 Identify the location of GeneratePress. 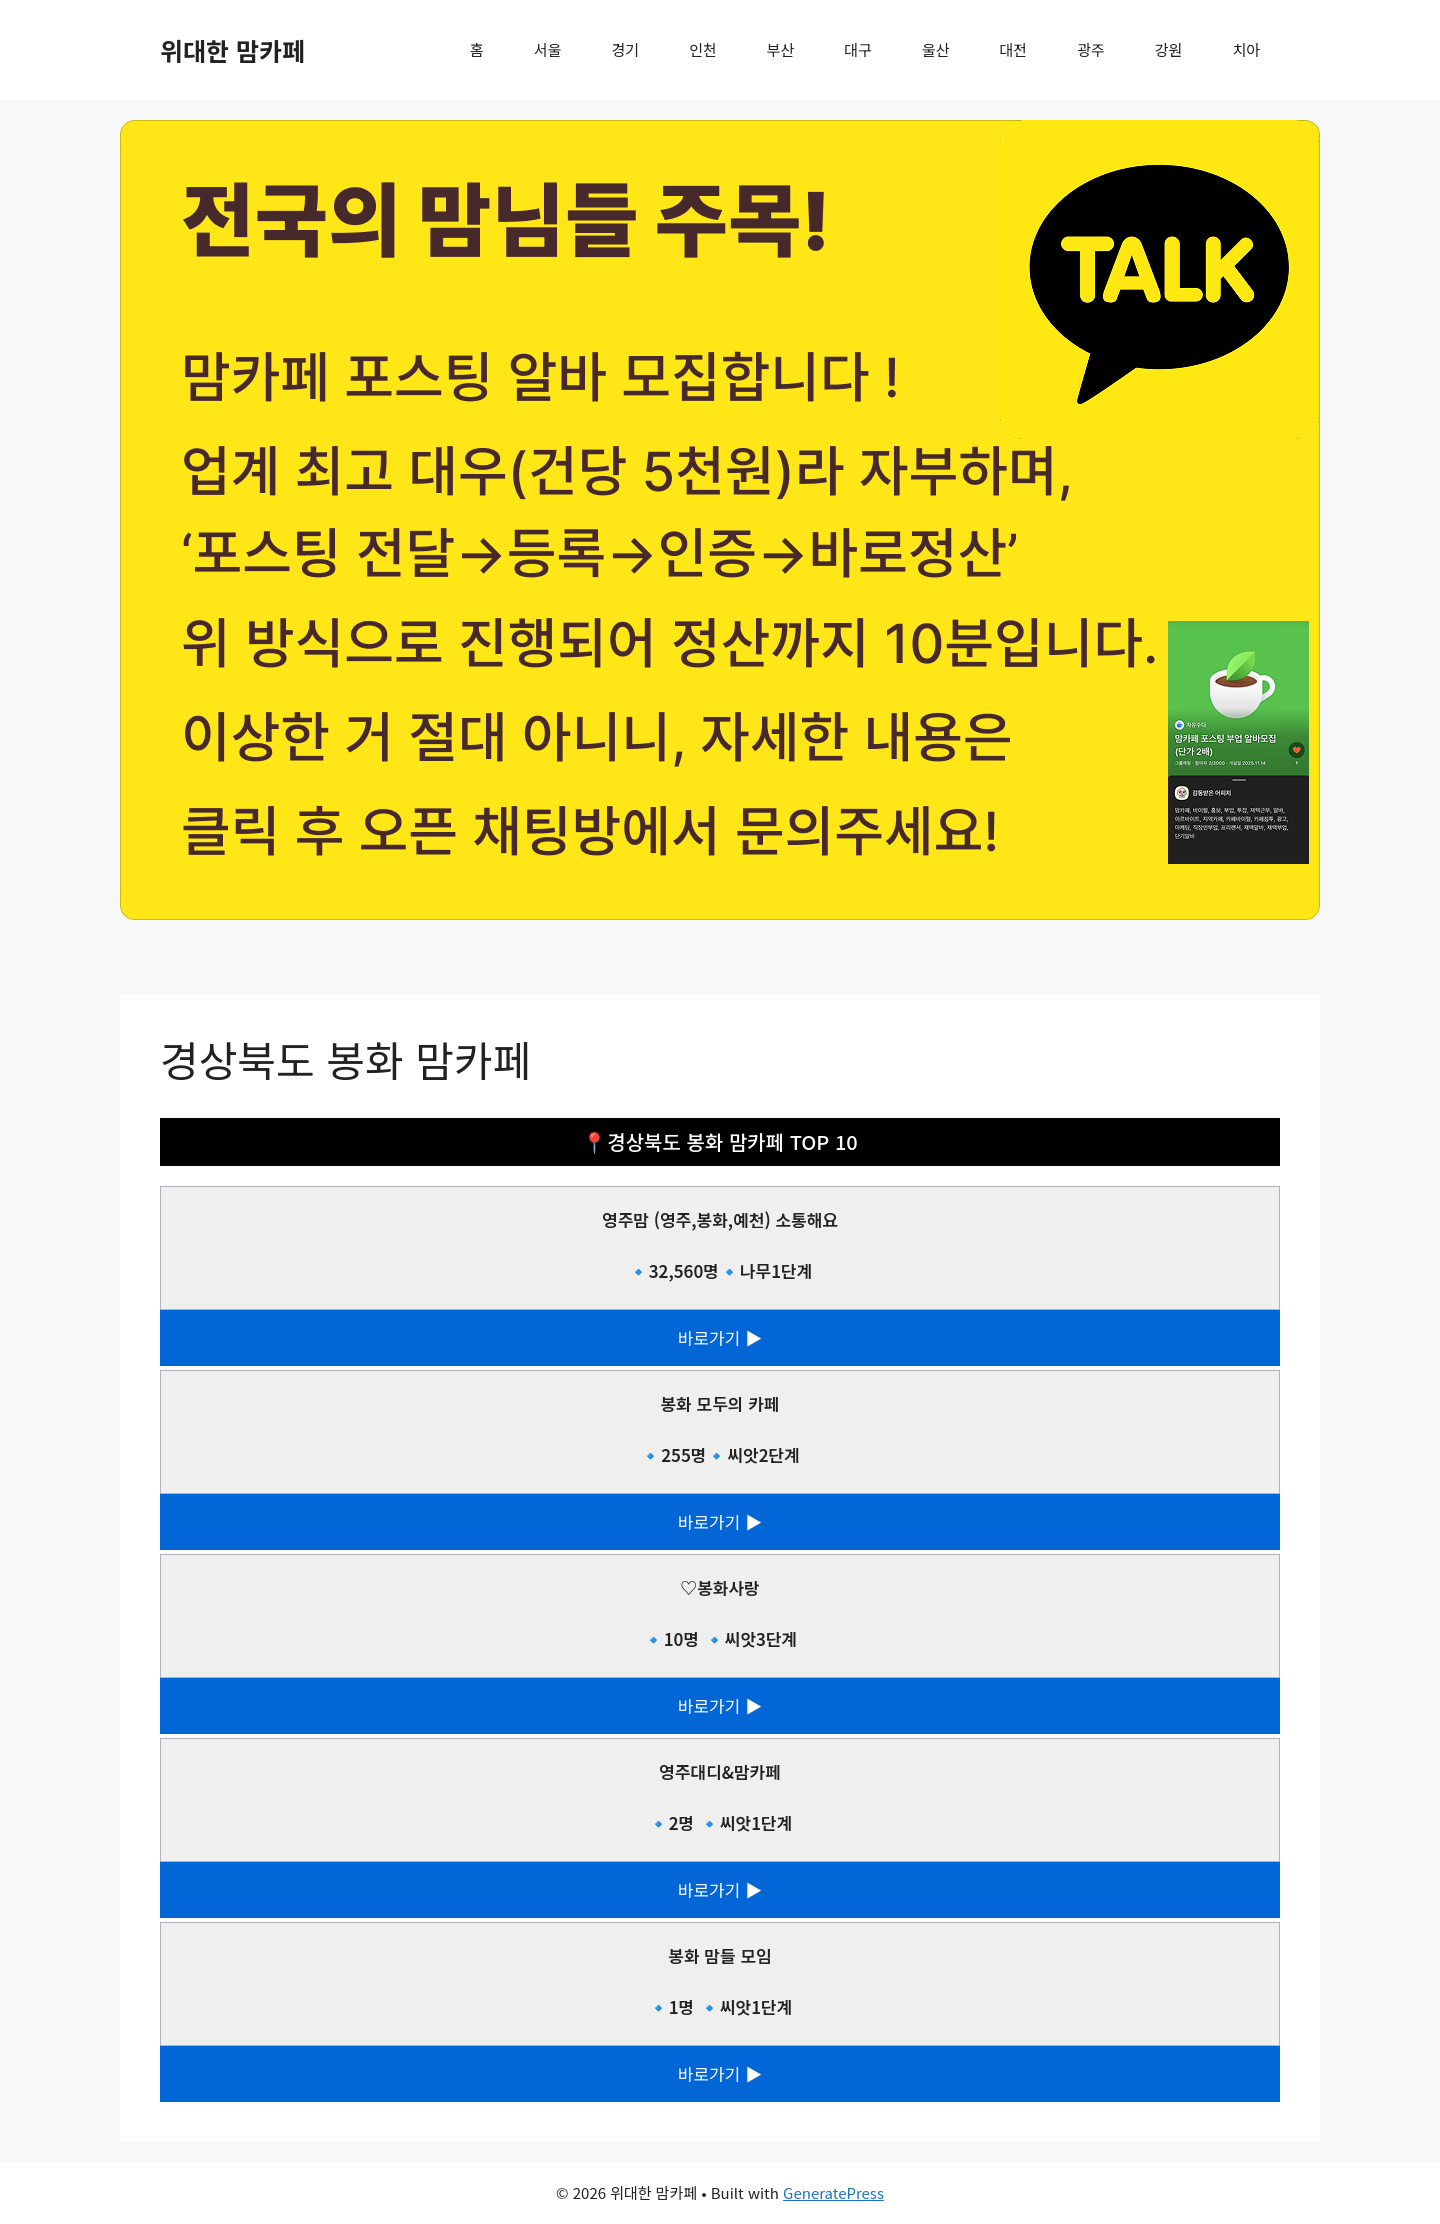
(833, 2192).